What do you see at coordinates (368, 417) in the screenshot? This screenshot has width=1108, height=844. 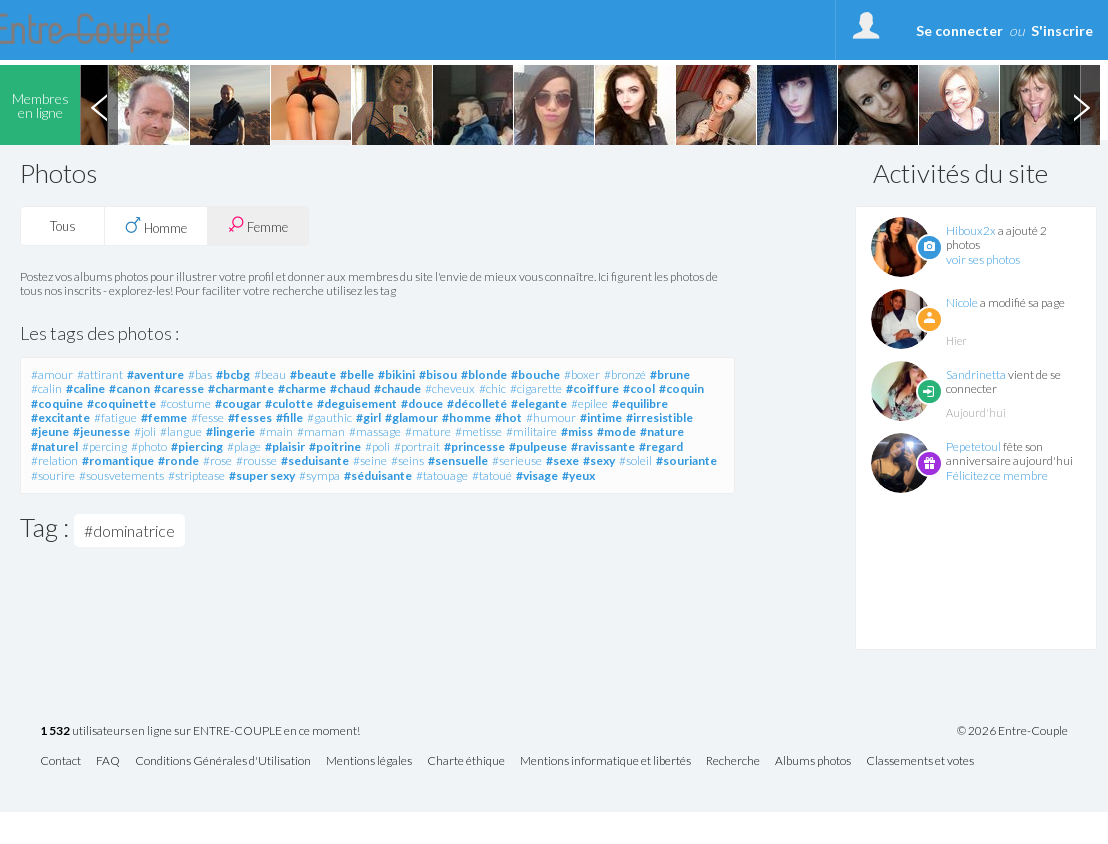 I see `#girl` at bounding box center [368, 417].